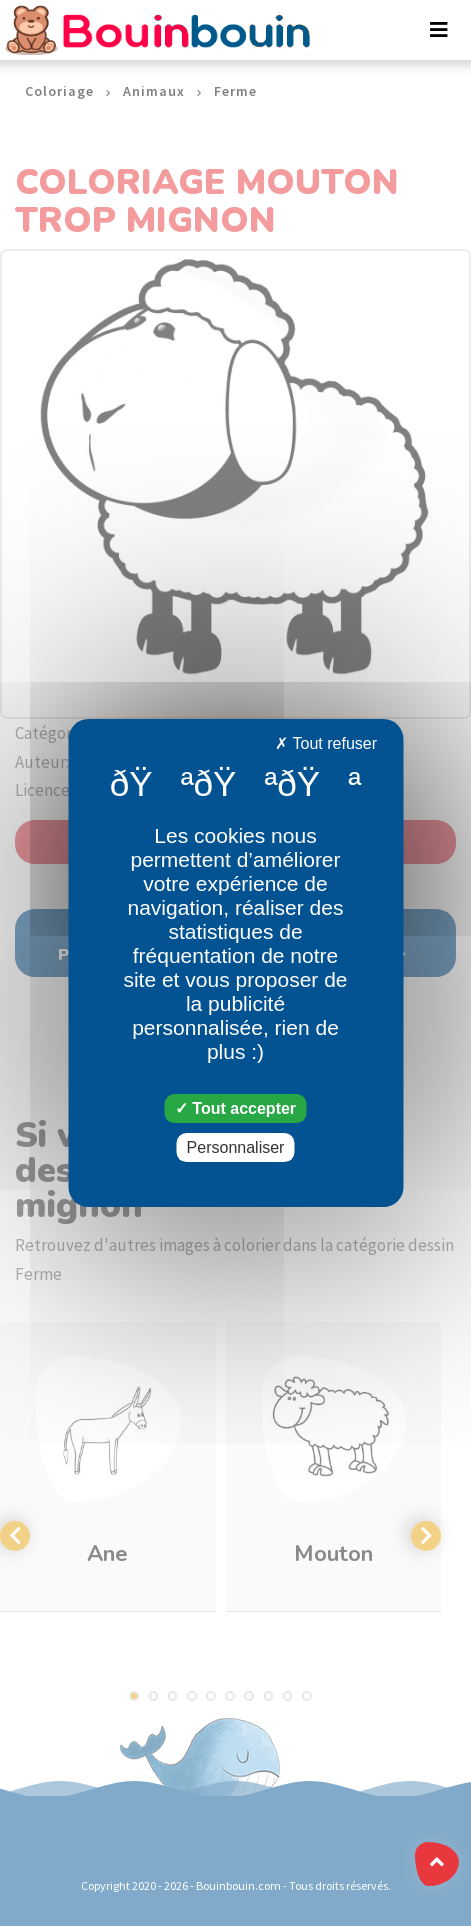 The height and width of the screenshot is (1926, 471). I want to click on [Toggle navigation], so click(439, 30).